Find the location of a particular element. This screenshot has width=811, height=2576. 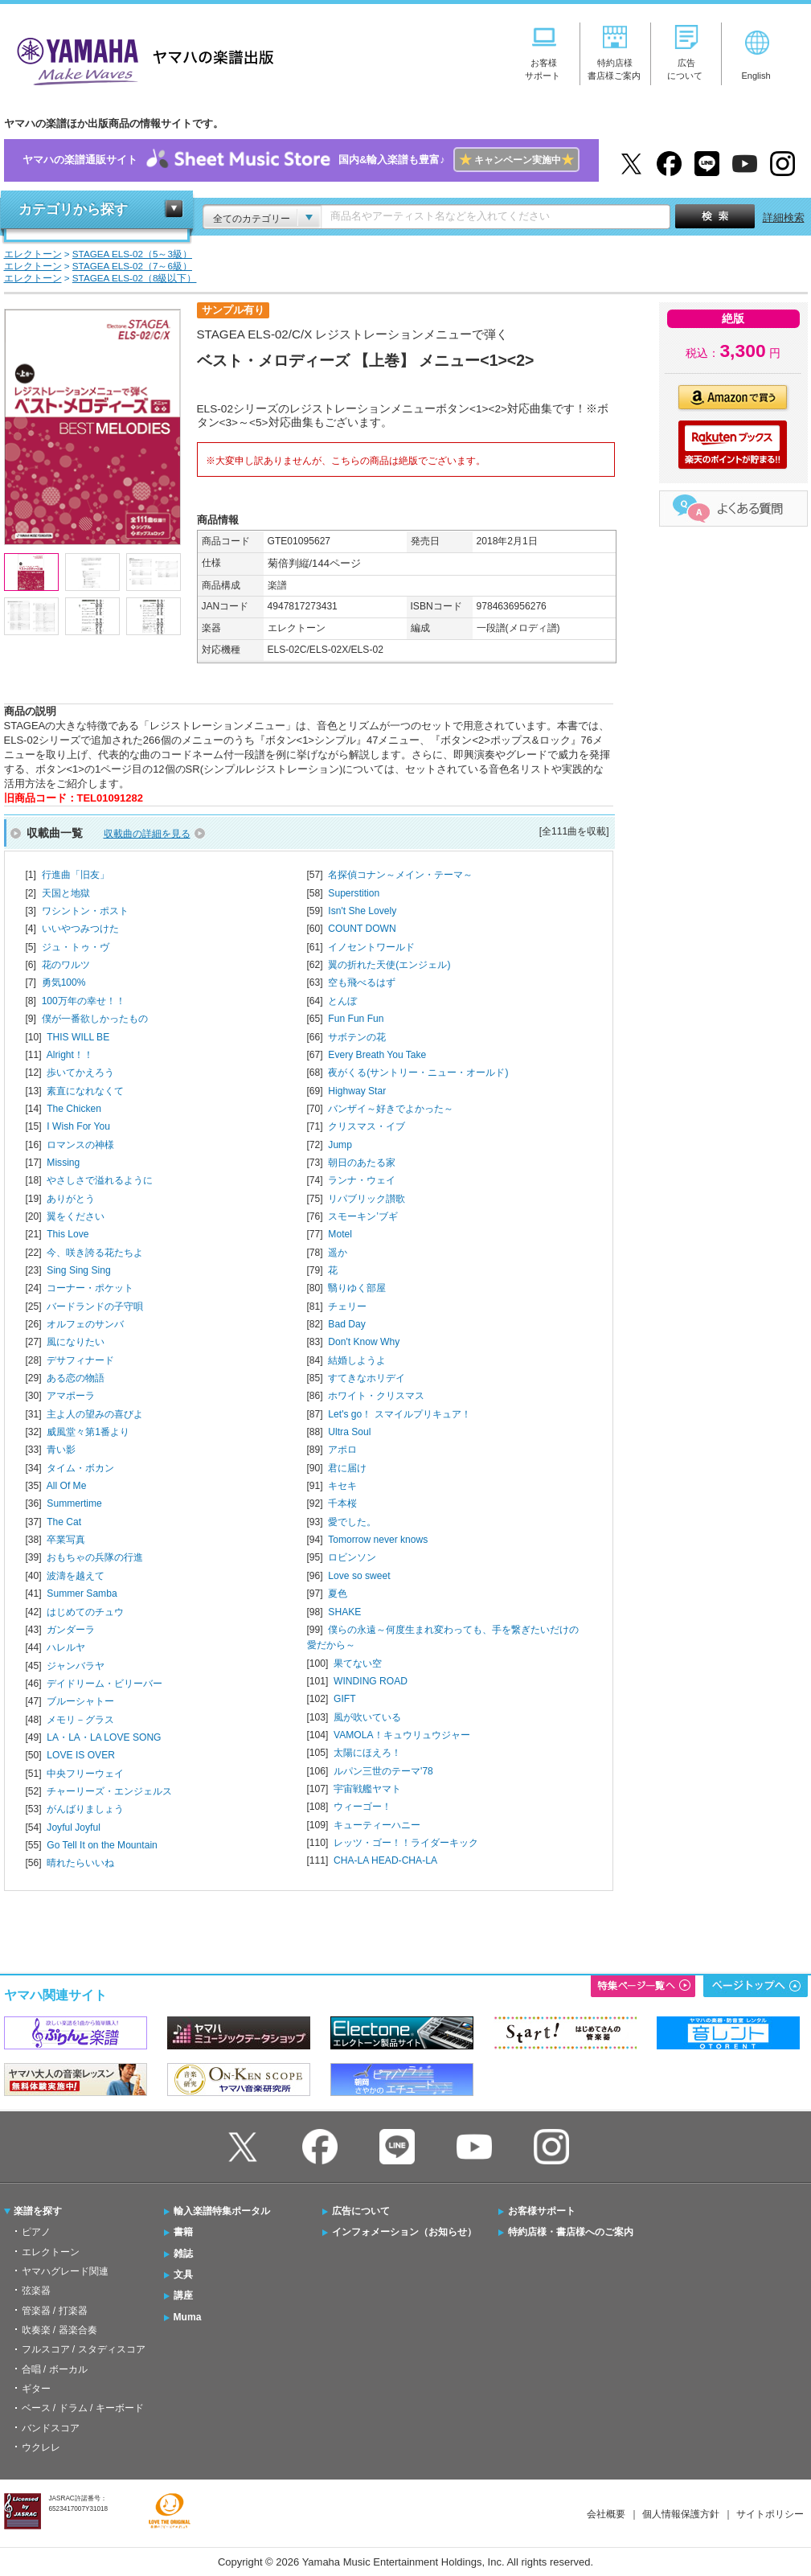

朝日のあたる家 is located at coordinates (361, 1162).